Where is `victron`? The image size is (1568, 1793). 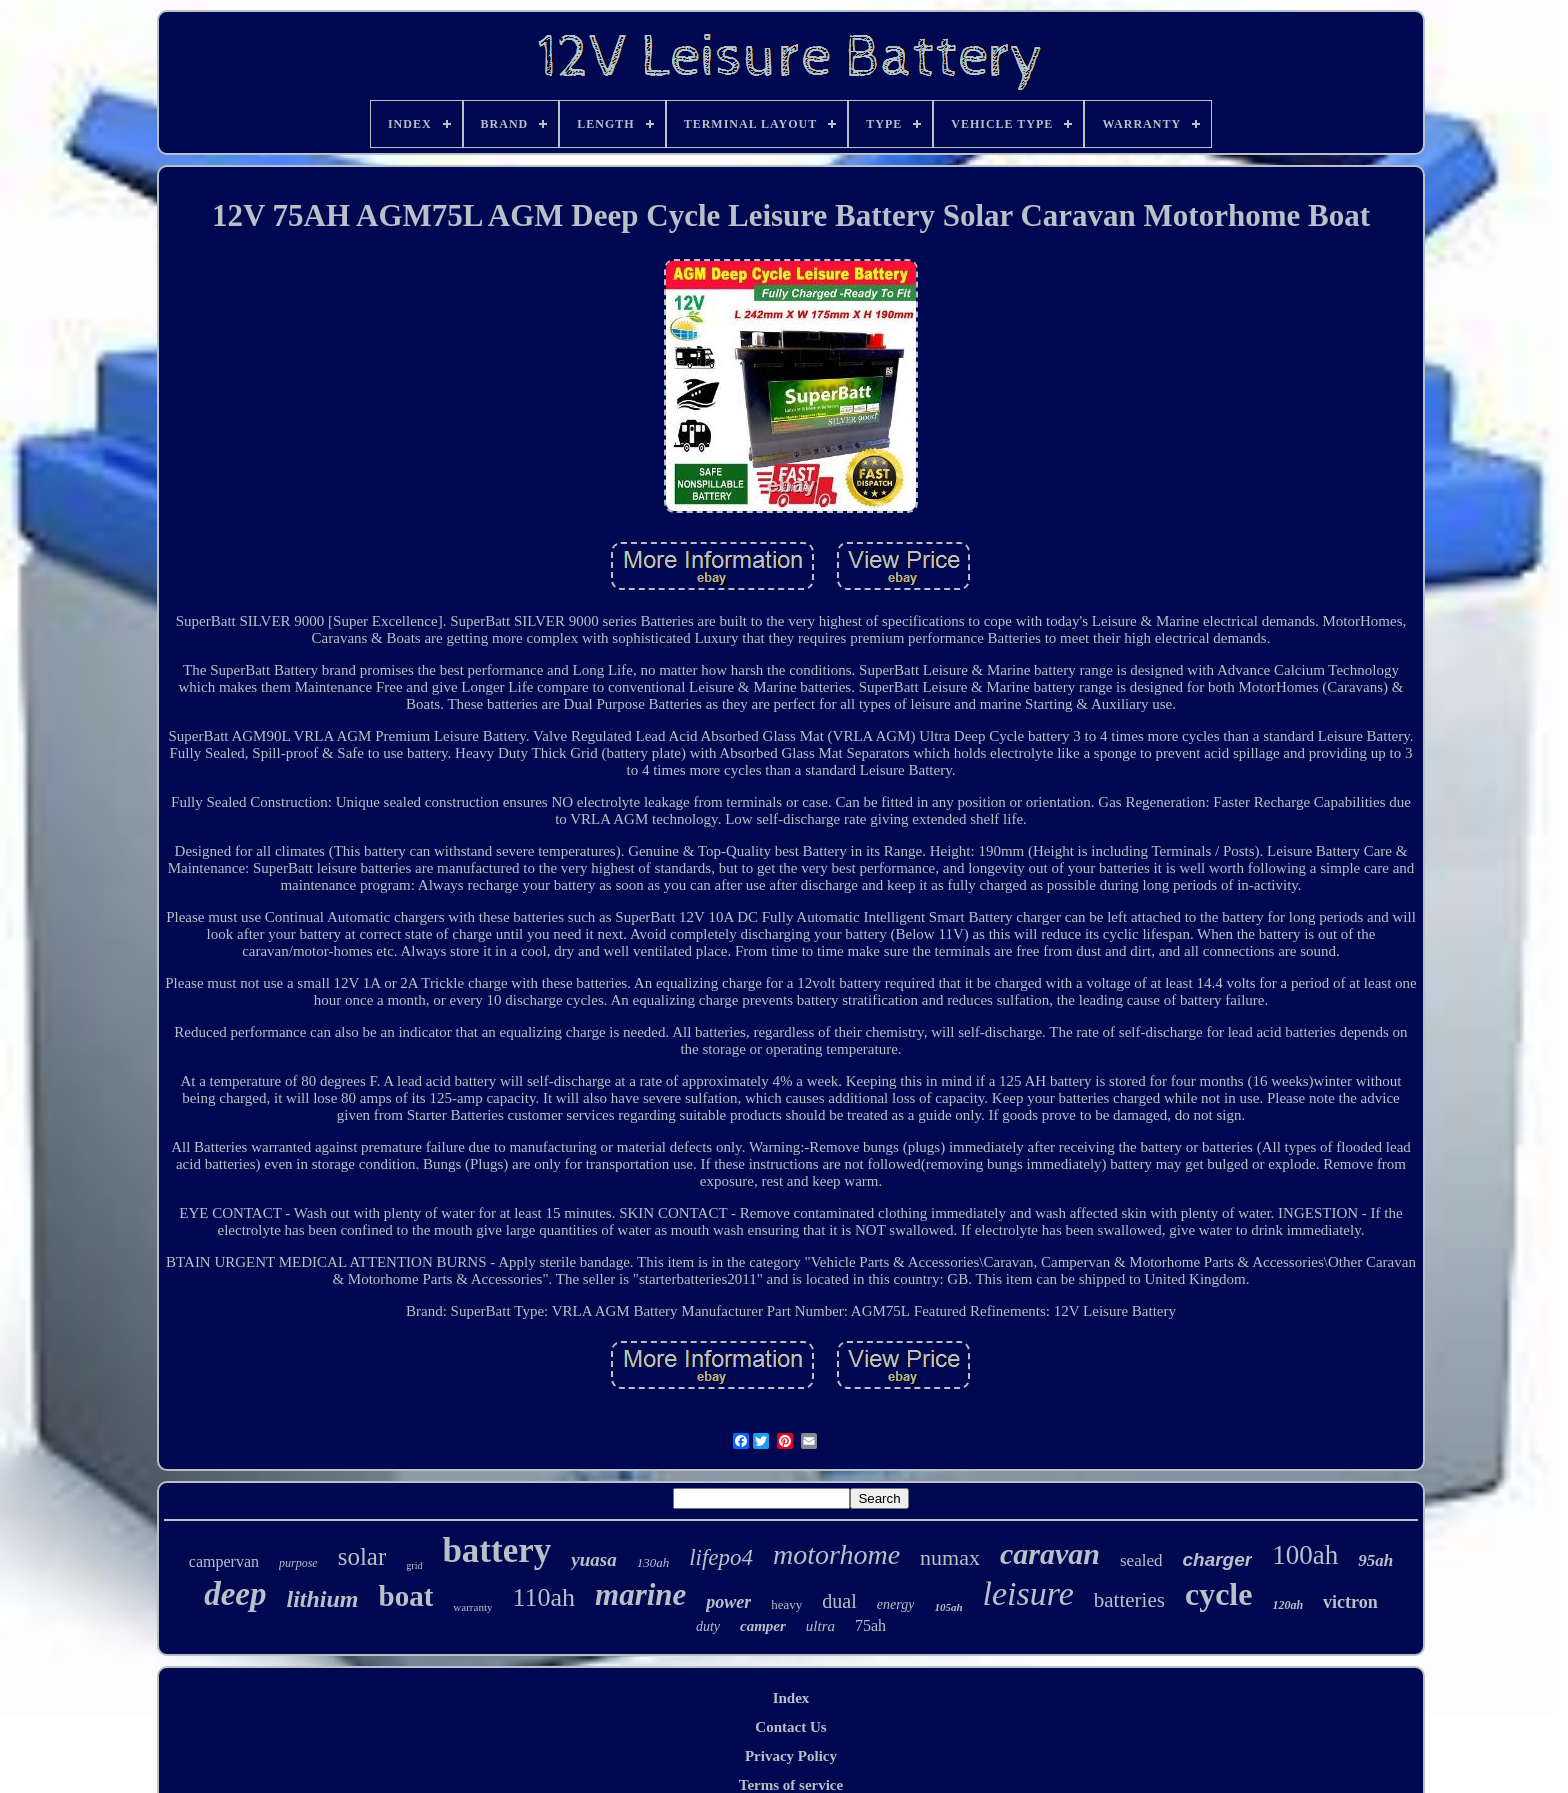 victron is located at coordinates (1350, 1602).